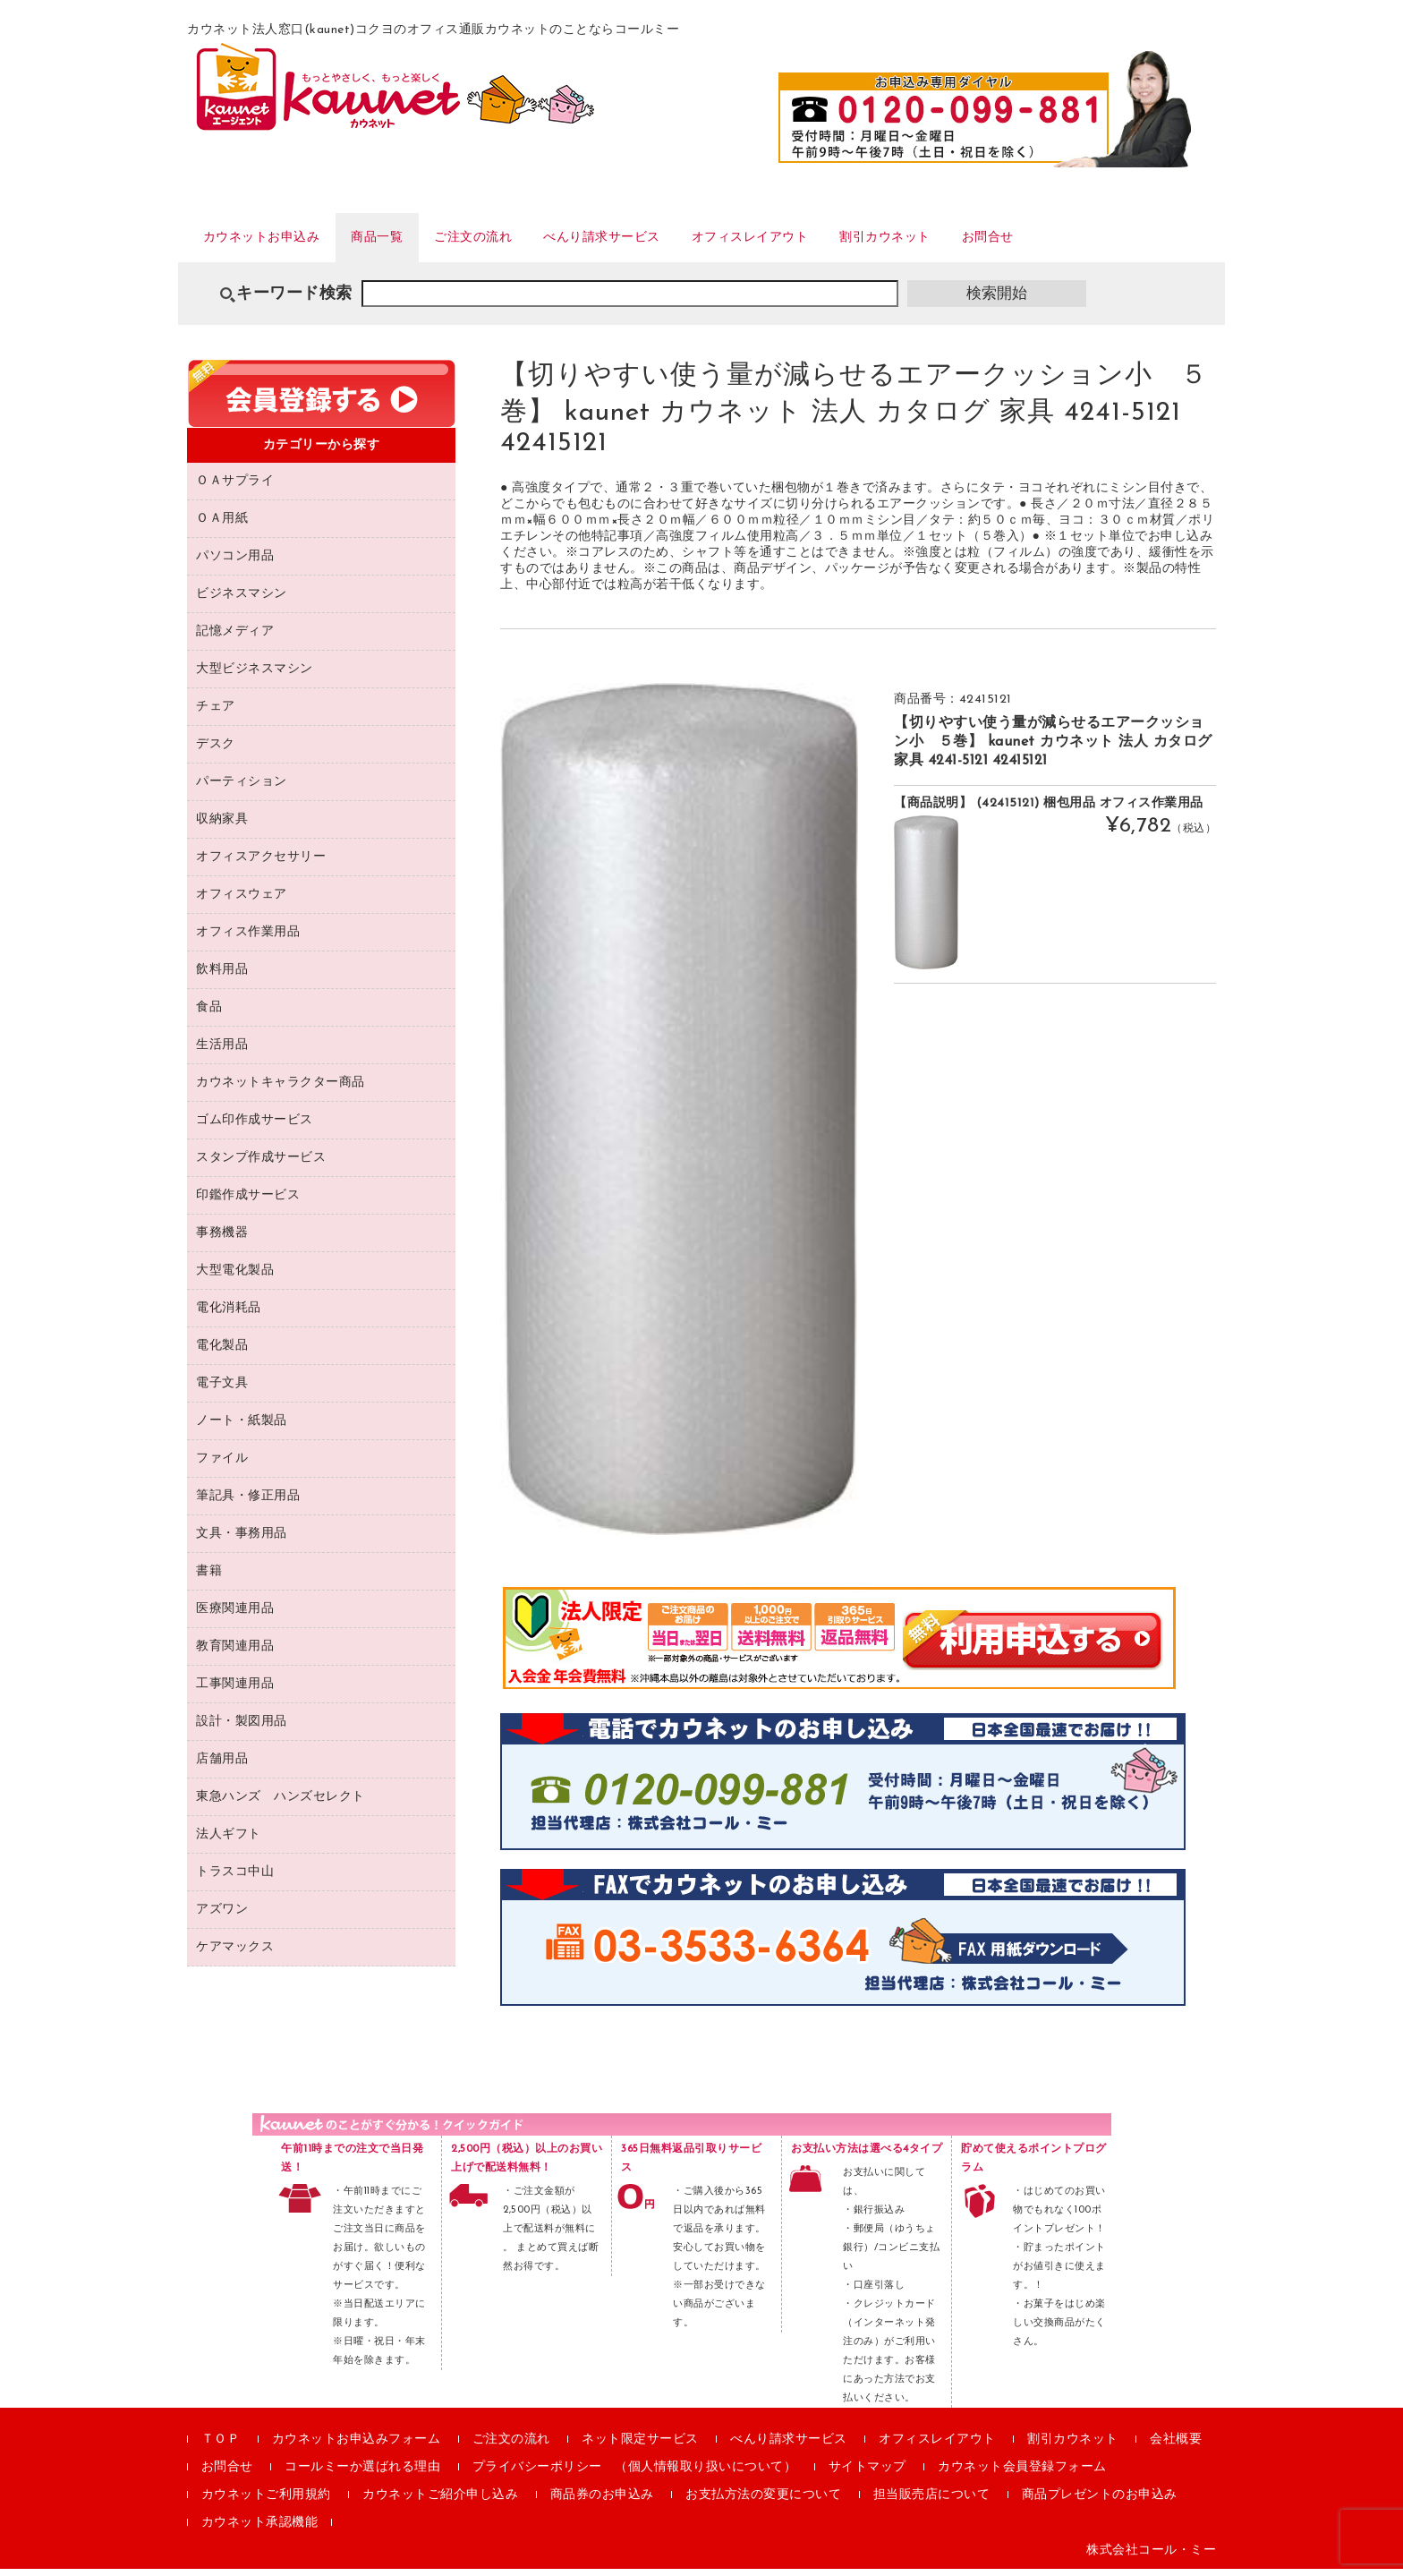  What do you see at coordinates (679, 1115) in the screenshot?
I see `[option]` at bounding box center [679, 1115].